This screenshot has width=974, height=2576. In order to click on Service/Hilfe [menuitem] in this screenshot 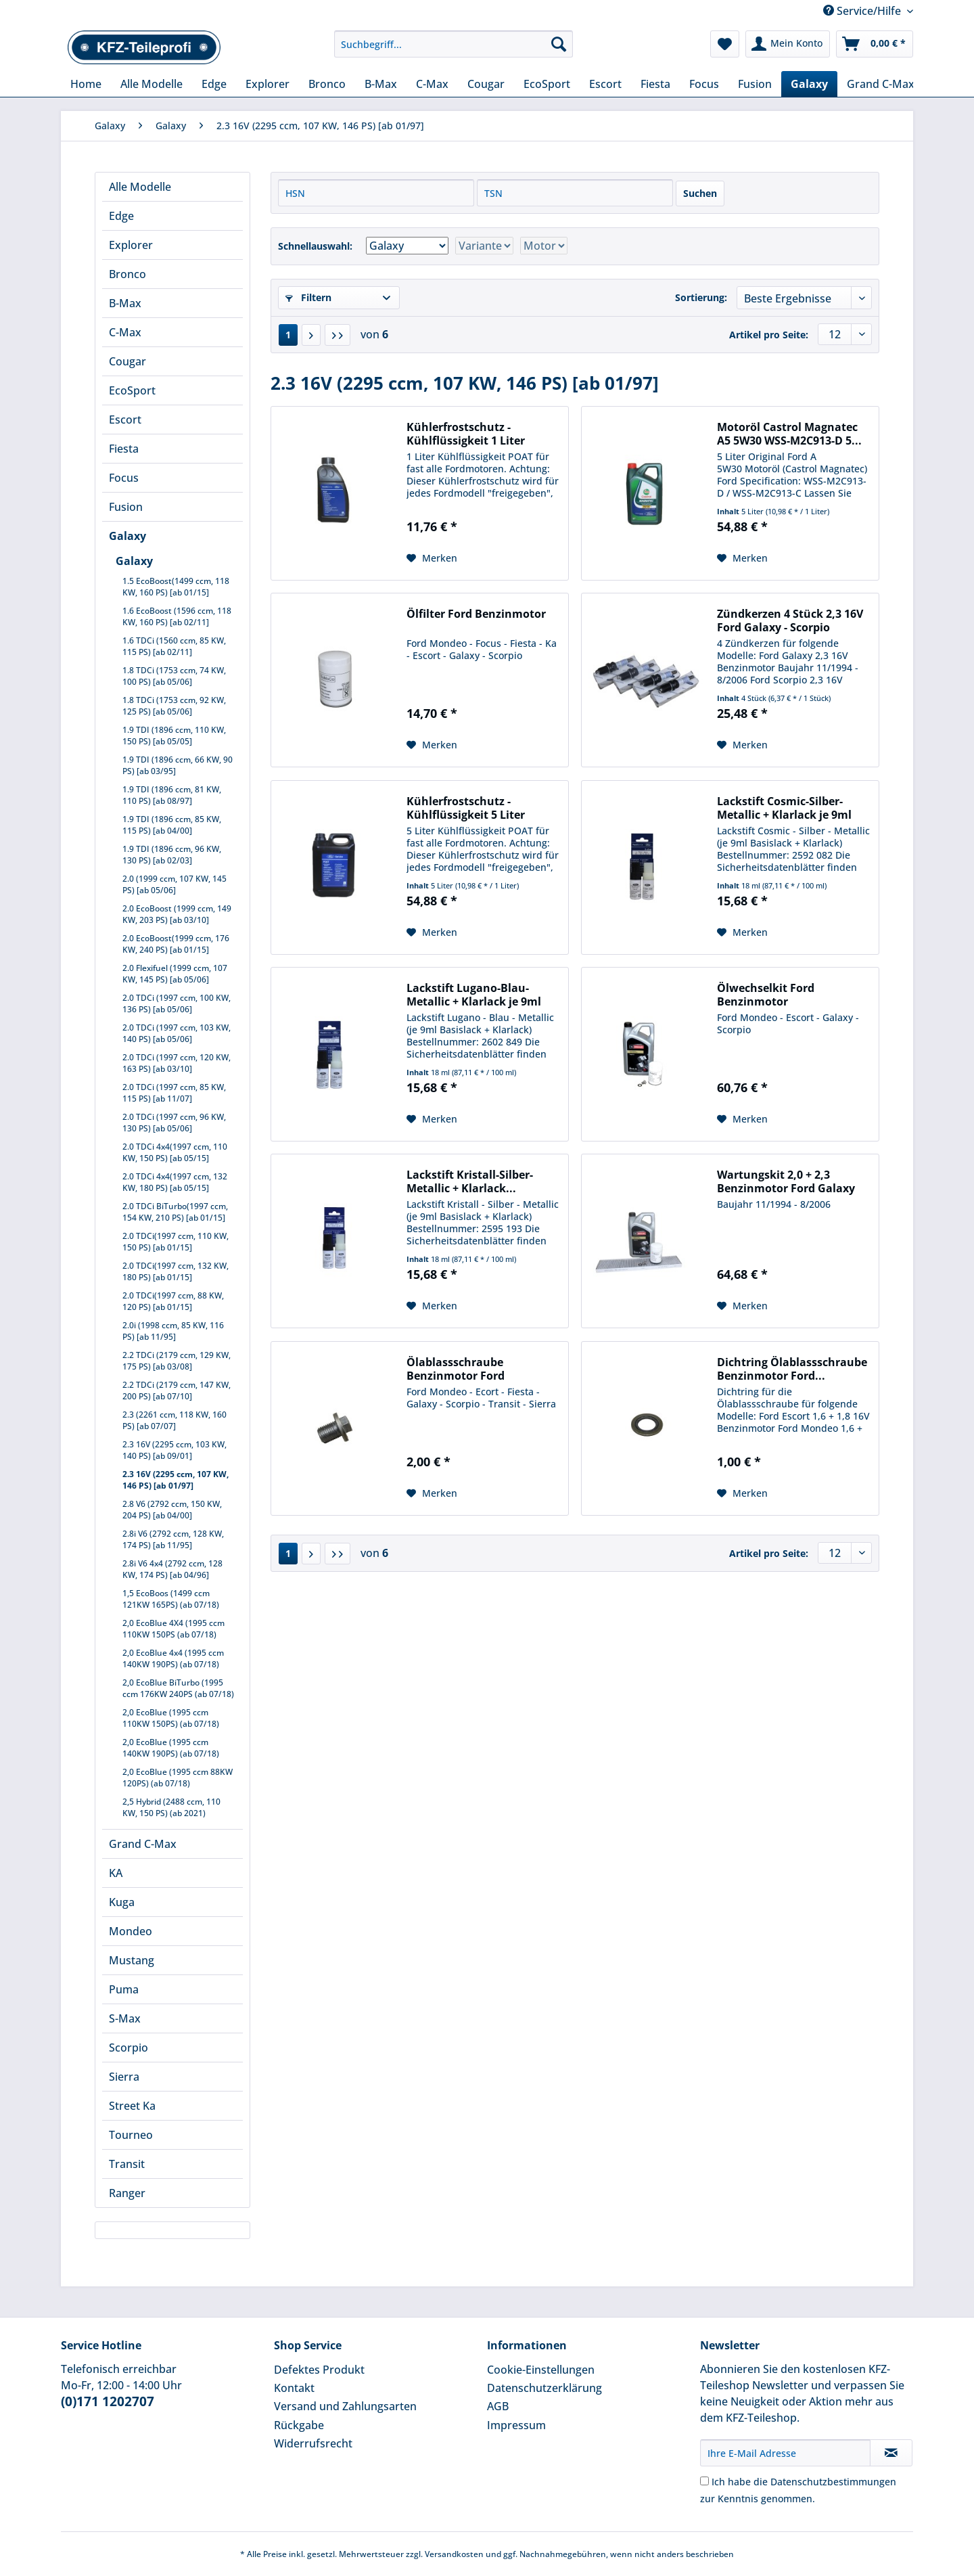, I will do `click(863, 10)`.